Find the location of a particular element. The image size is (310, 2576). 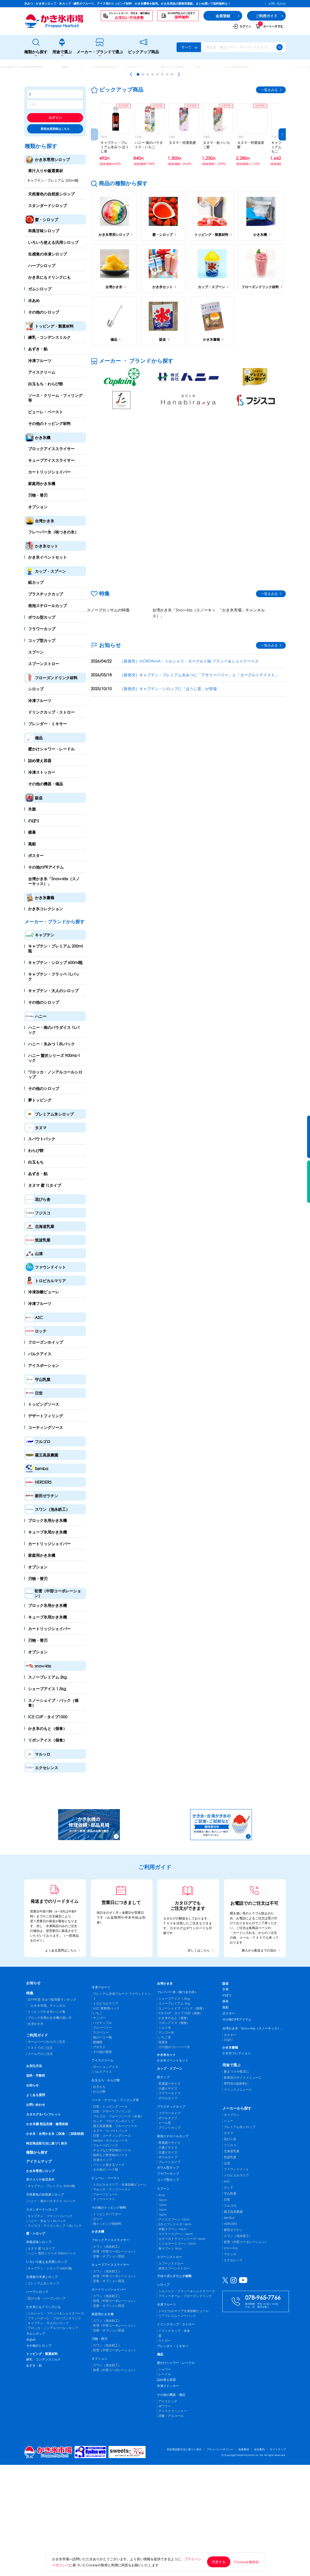

風船 is located at coordinates (32, 954).